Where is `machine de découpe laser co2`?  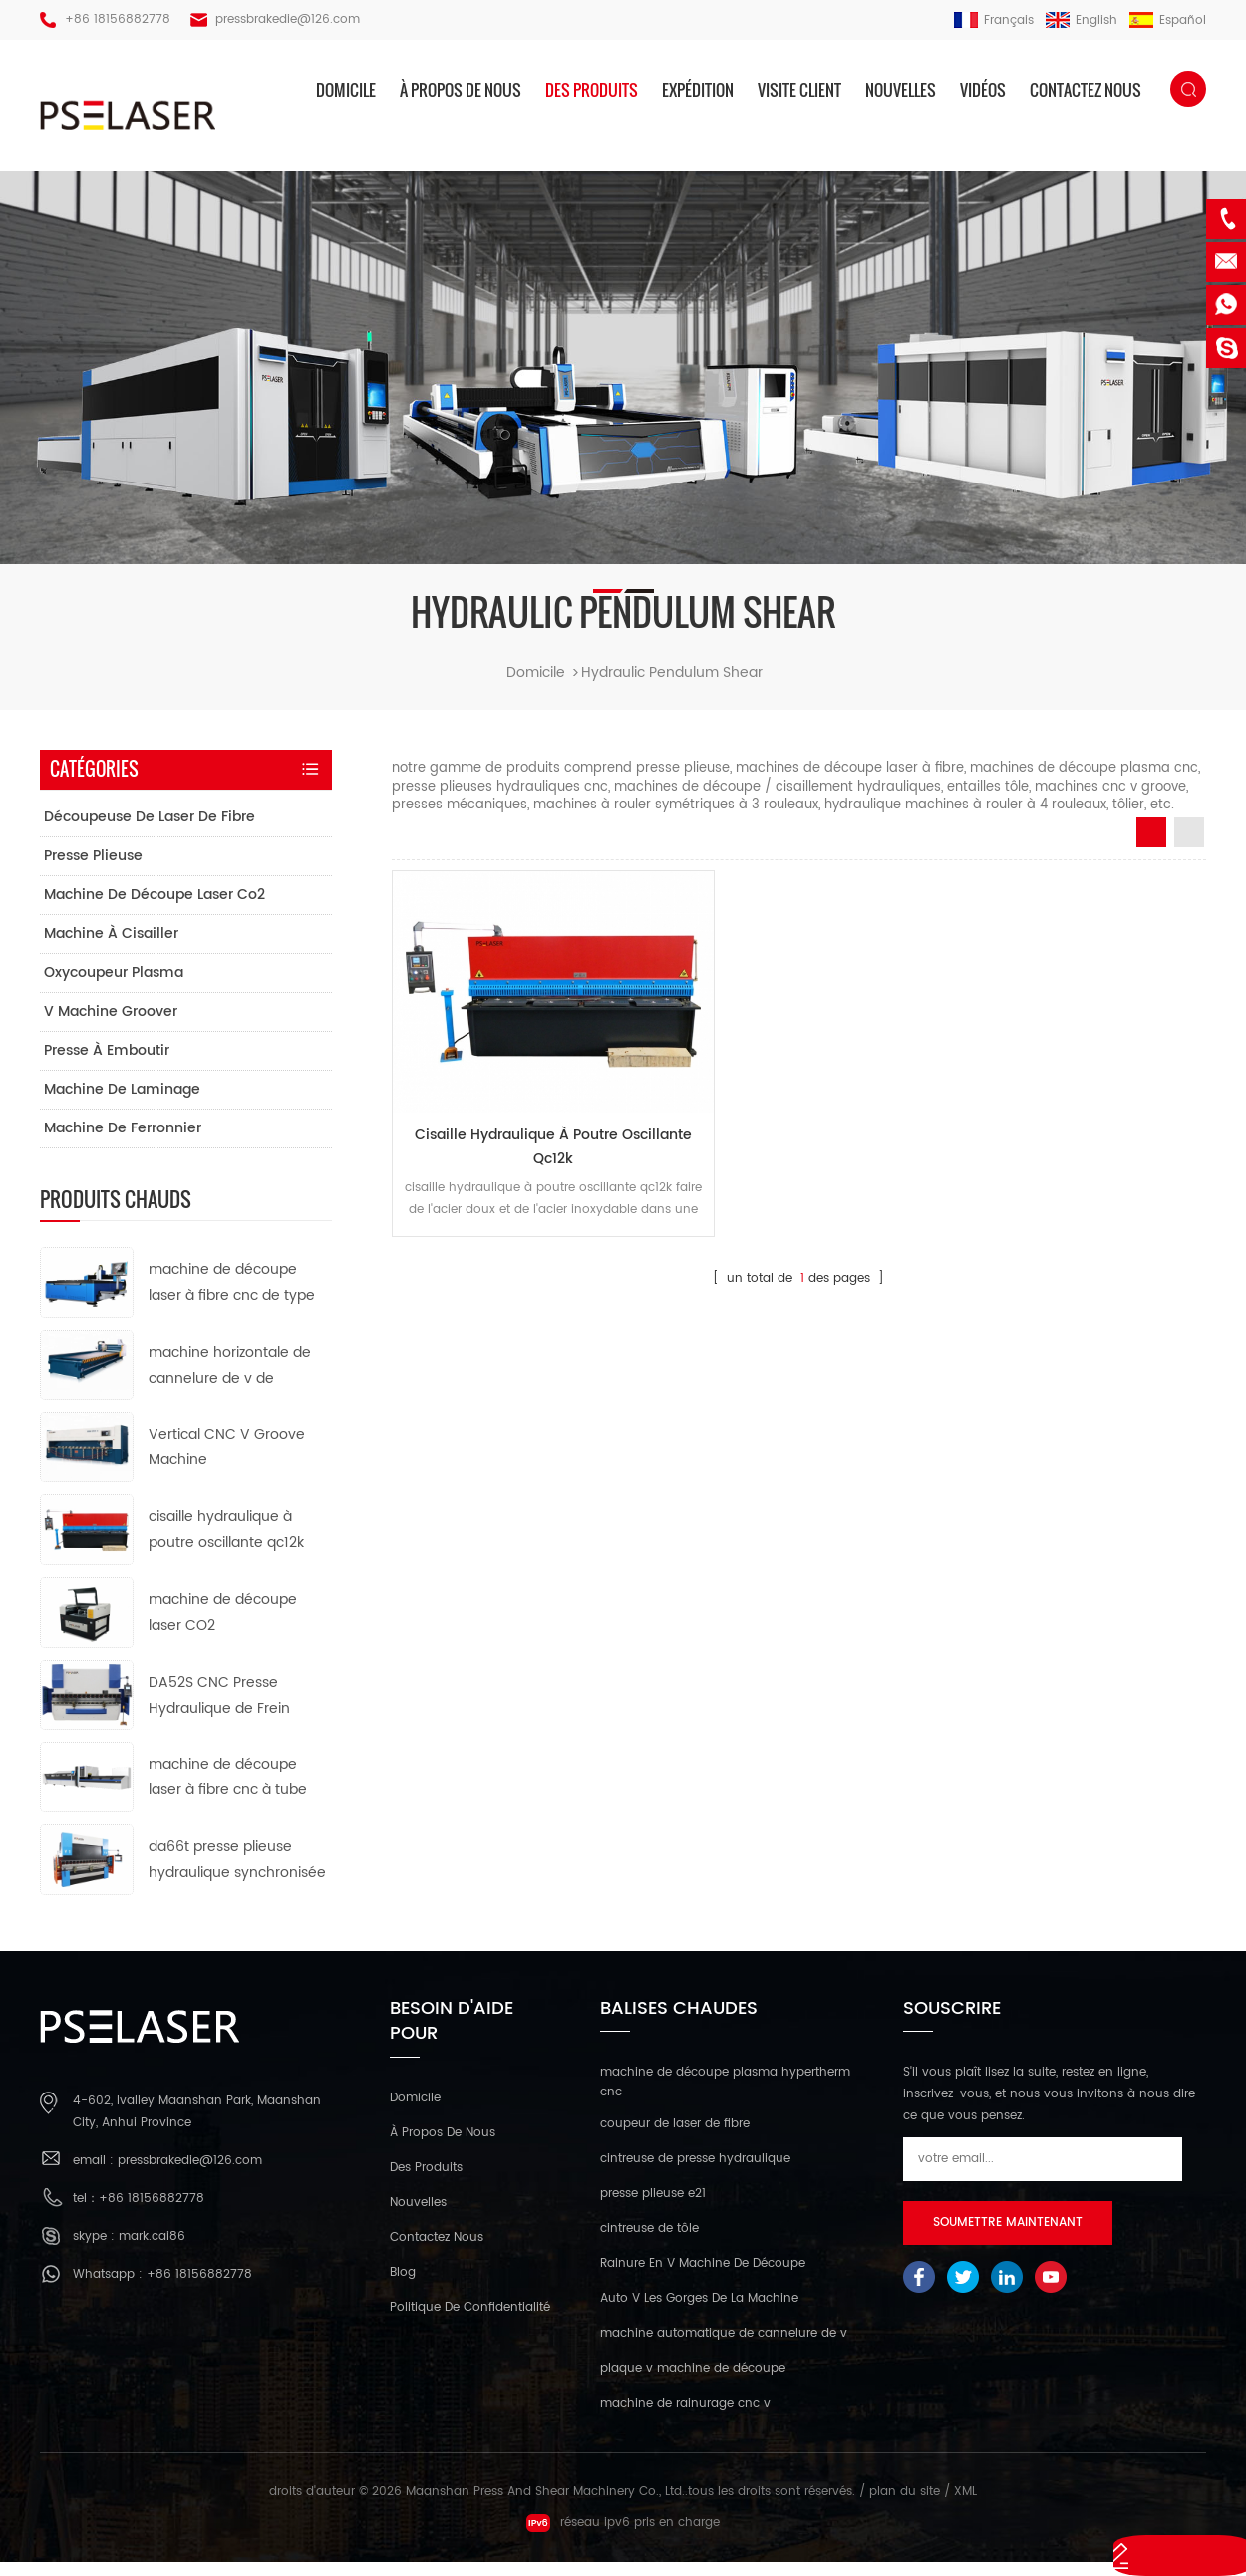
machine de découpe laser co2 is located at coordinates (154, 909).